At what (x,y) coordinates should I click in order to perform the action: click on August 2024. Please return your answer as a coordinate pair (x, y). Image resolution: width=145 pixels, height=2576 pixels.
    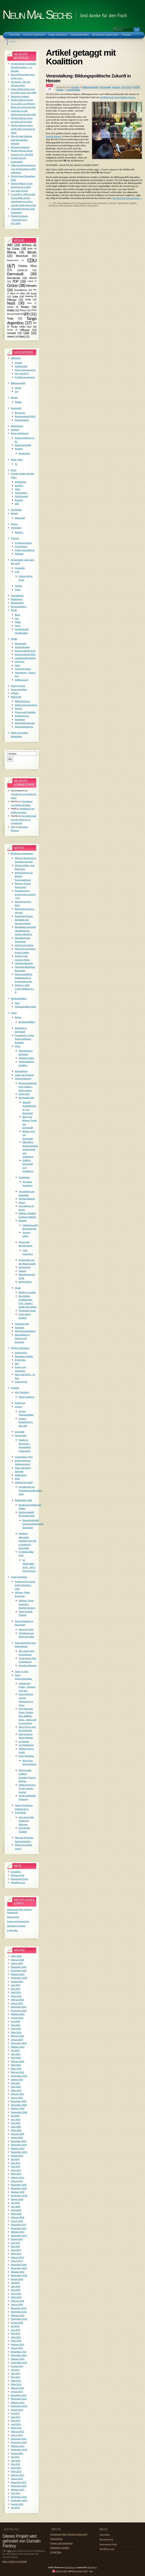
    Looking at the image, I should click on (17, 2017).